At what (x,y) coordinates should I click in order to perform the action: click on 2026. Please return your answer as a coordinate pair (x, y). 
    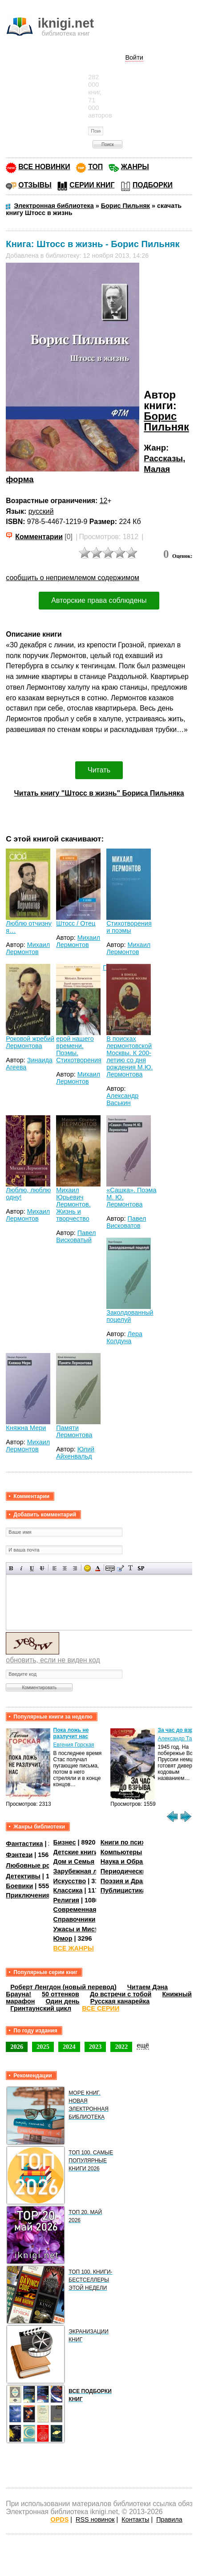
    Looking at the image, I should click on (16, 2046).